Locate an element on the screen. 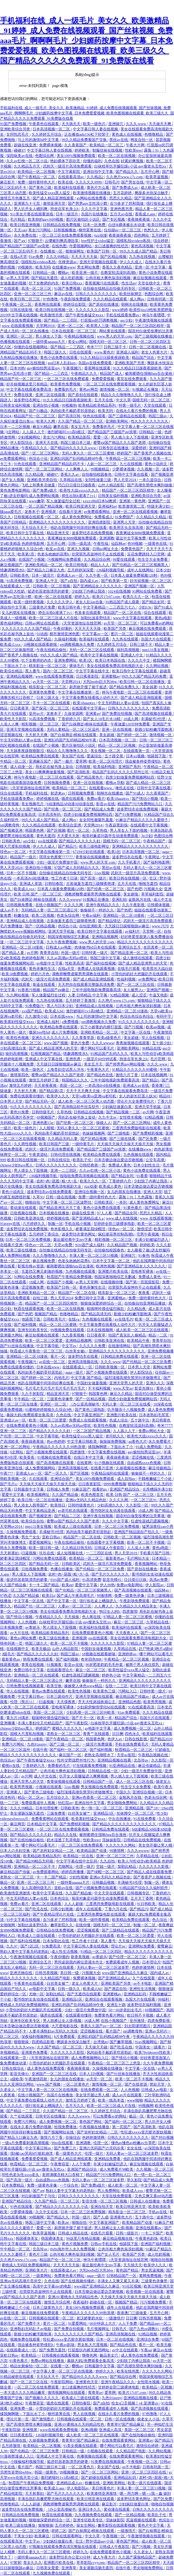 The width and height of the screenshot is (174, 2576). 手机av在线 is located at coordinates (158, 2212).